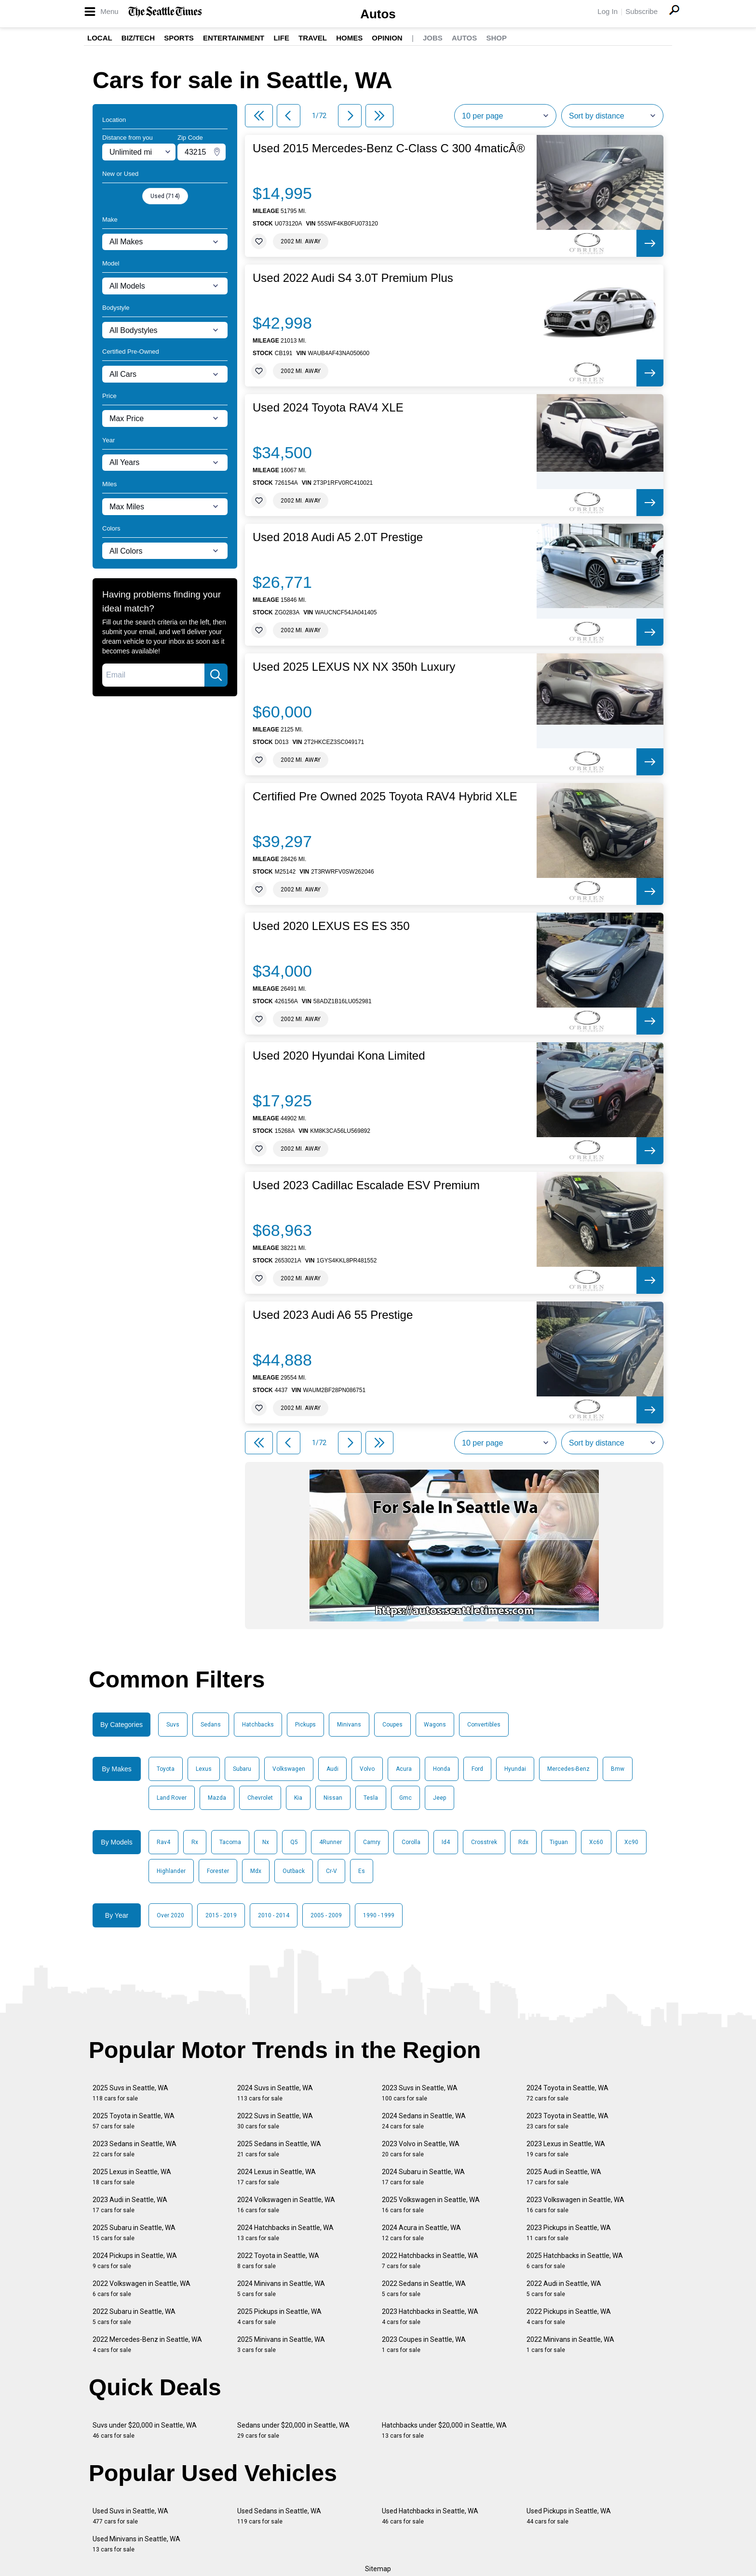  What do you see at coordinates (563, 2288) in the screenshot?
I see `2022 Audi in Seattle, WA` at bounding box center [563, 2288].